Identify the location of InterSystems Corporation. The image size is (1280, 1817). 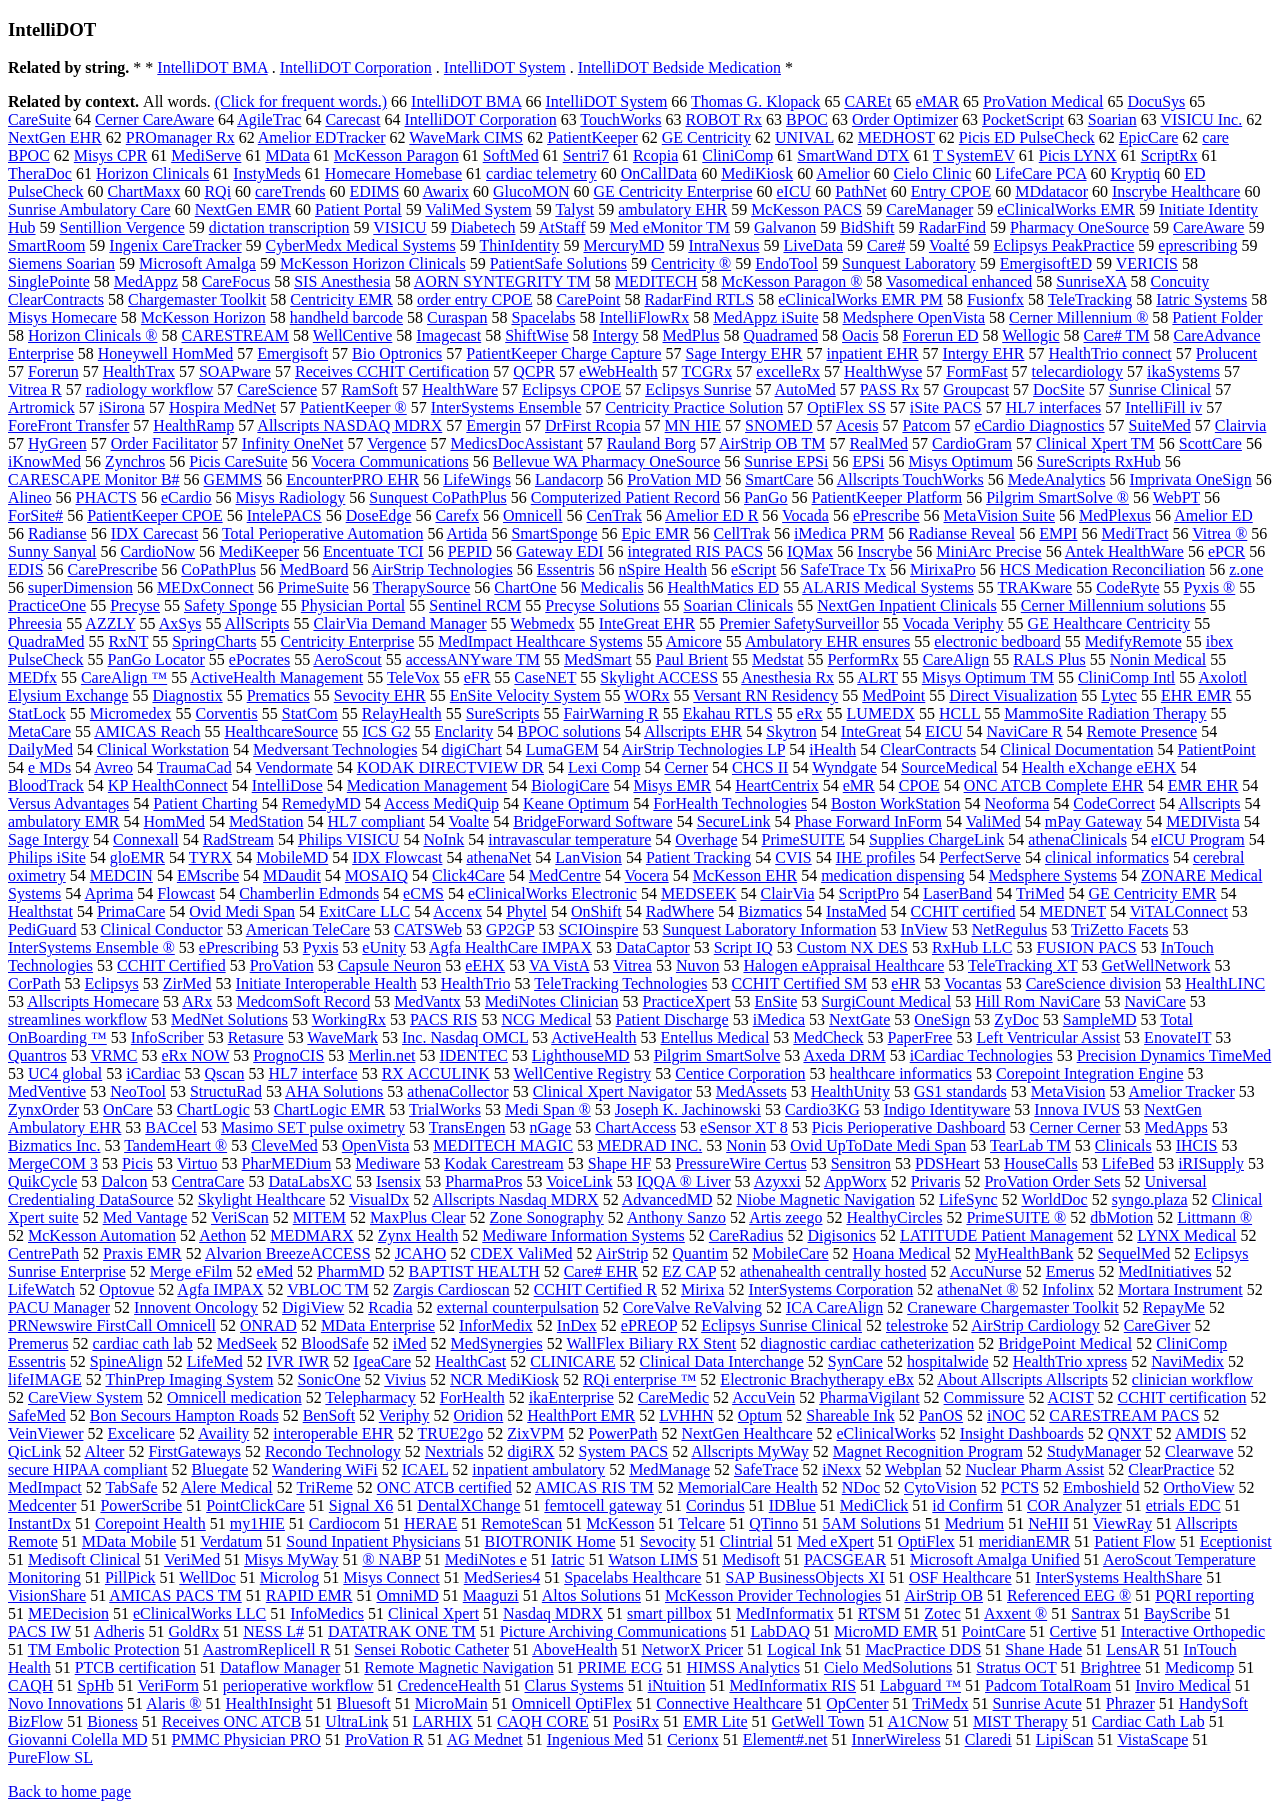
(830, 1289).